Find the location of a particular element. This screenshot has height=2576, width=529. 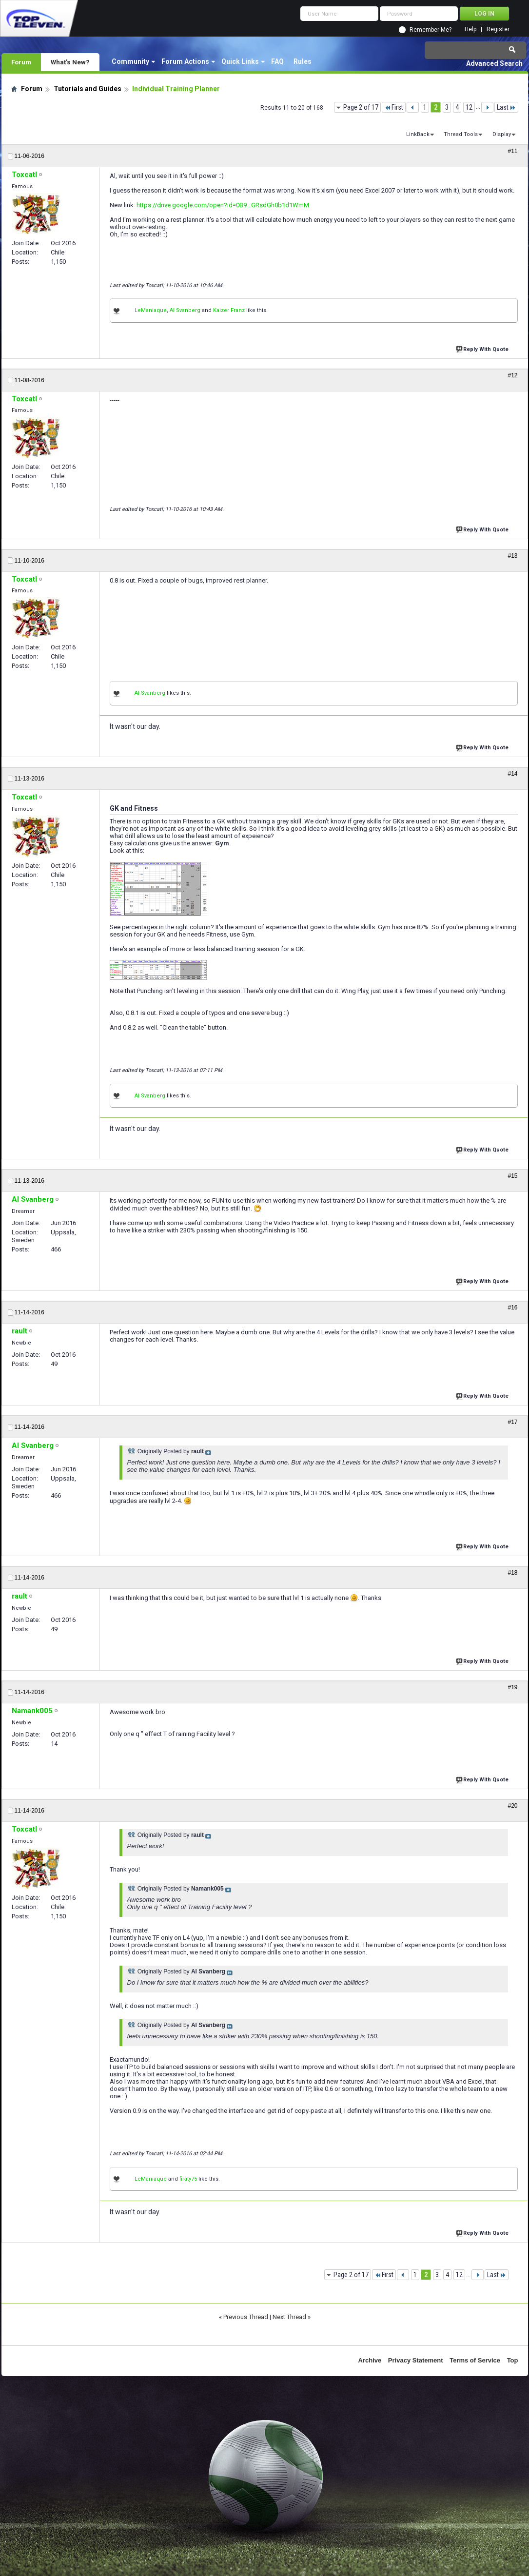

Tutorials and Guides is located at coordinates (87, 89).